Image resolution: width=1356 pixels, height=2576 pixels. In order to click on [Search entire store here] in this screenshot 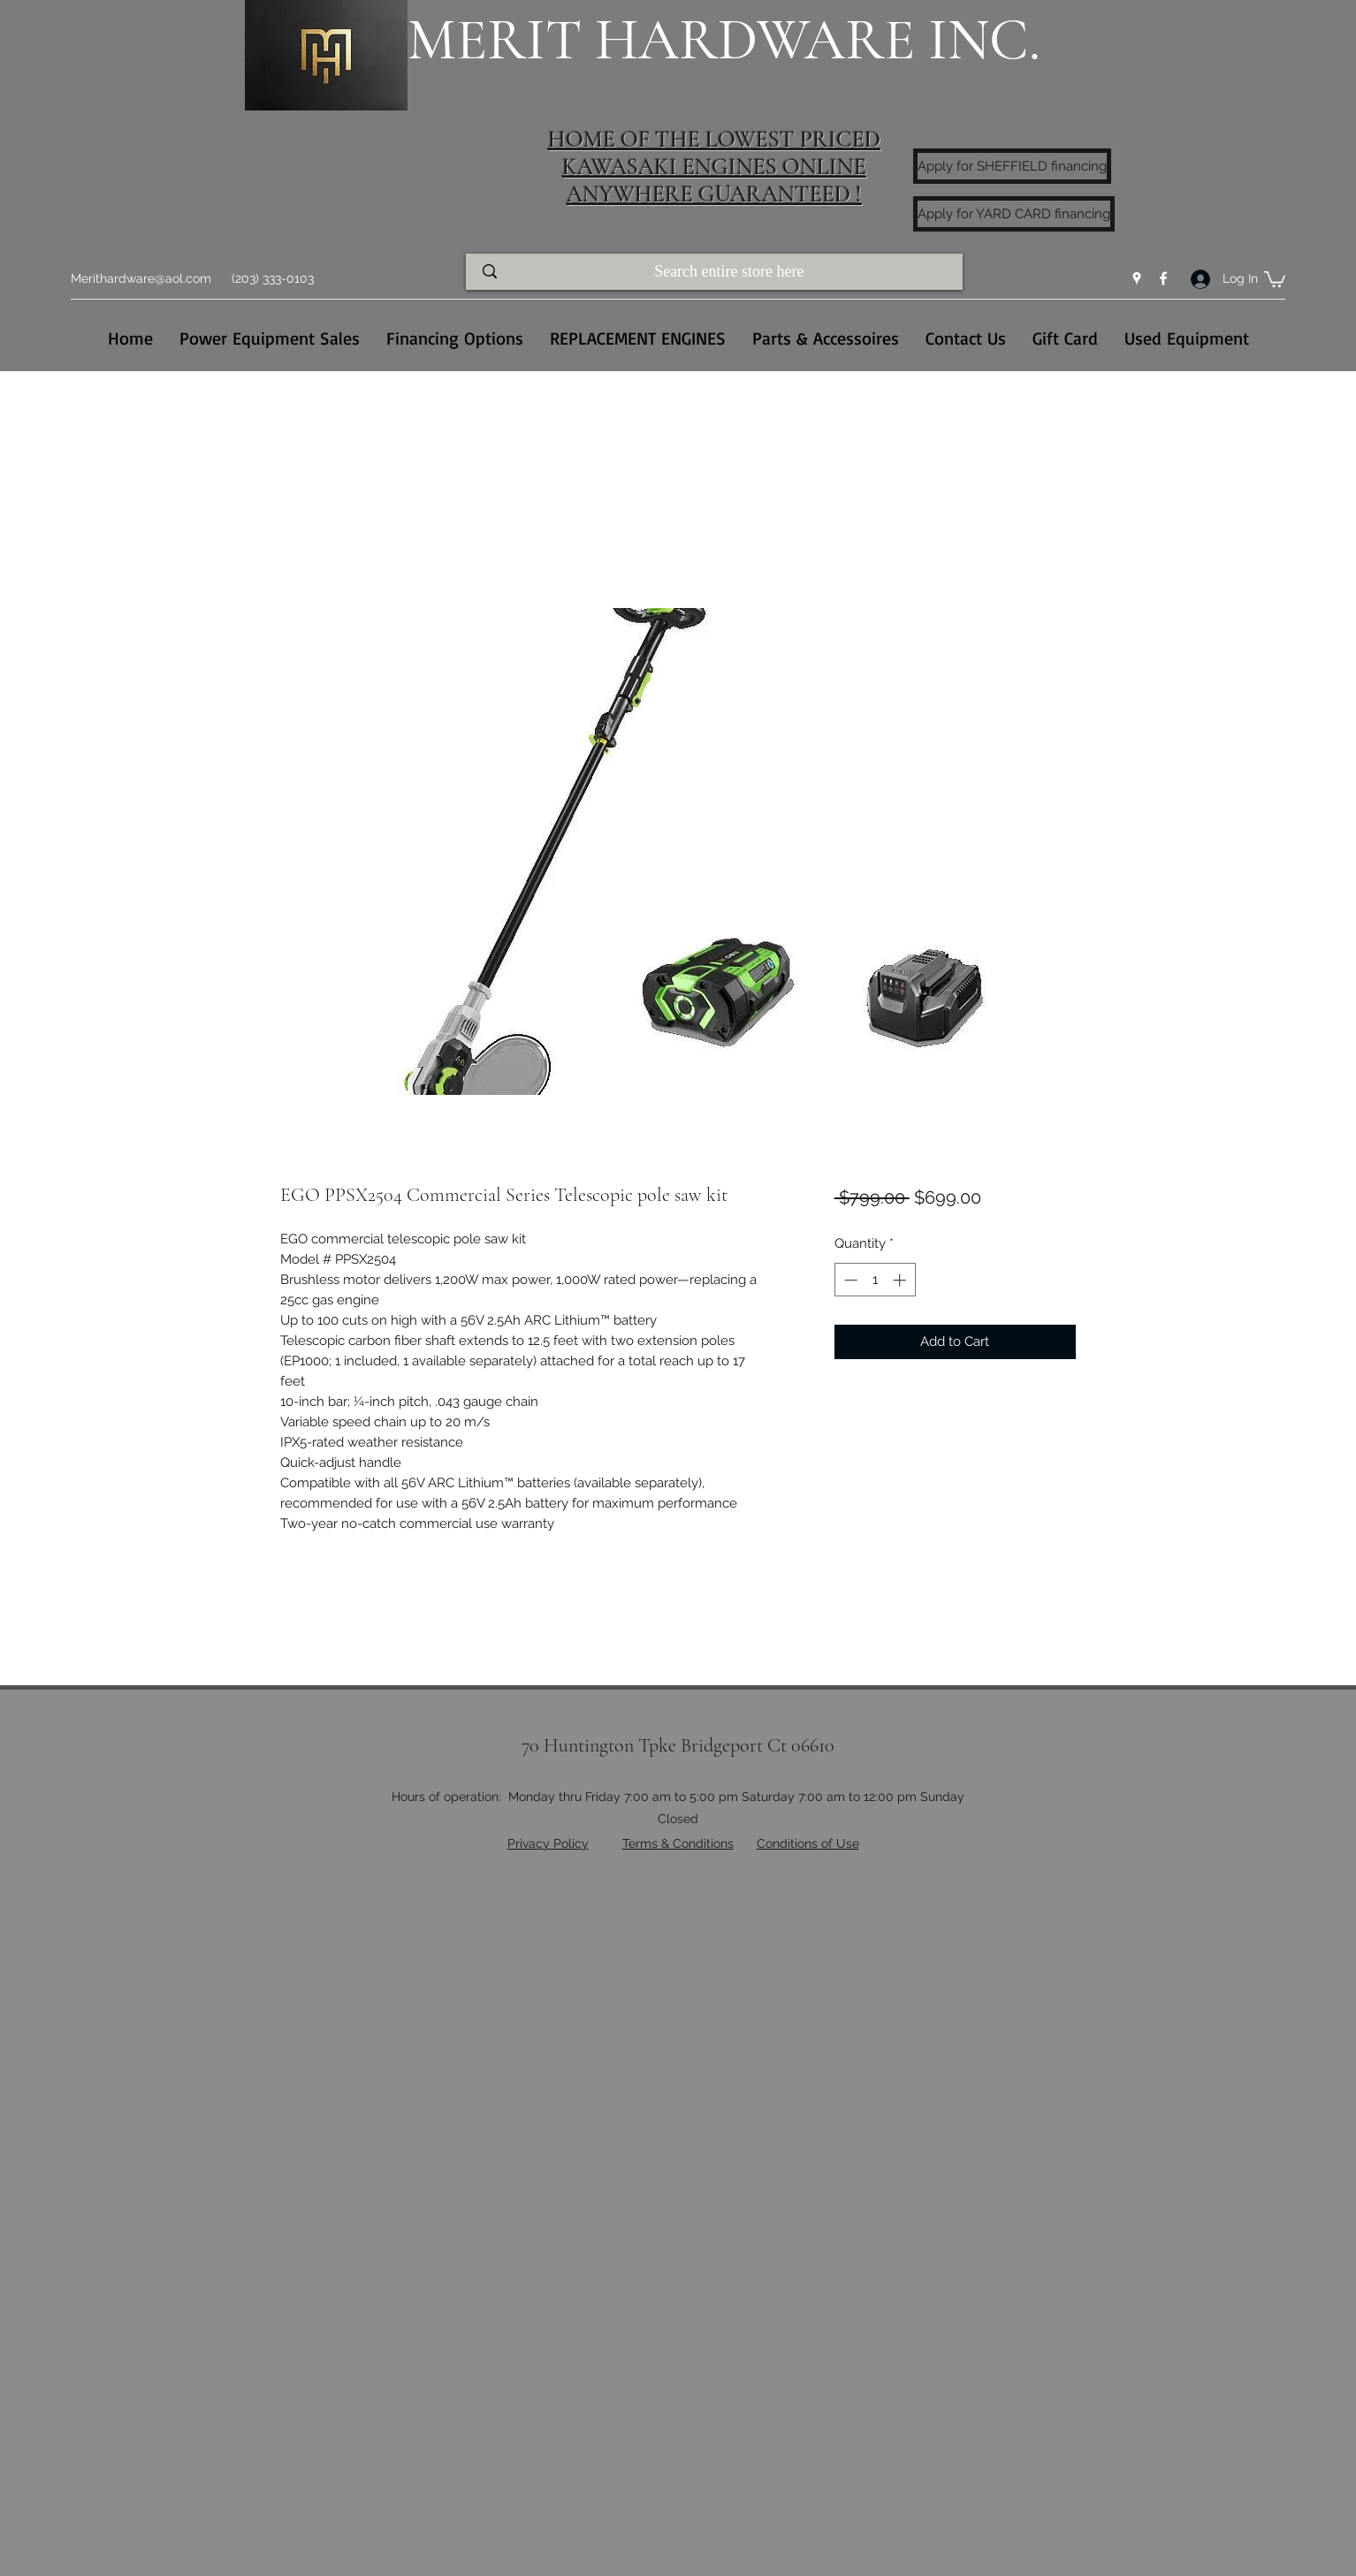, I will do `click(731, 272)`.